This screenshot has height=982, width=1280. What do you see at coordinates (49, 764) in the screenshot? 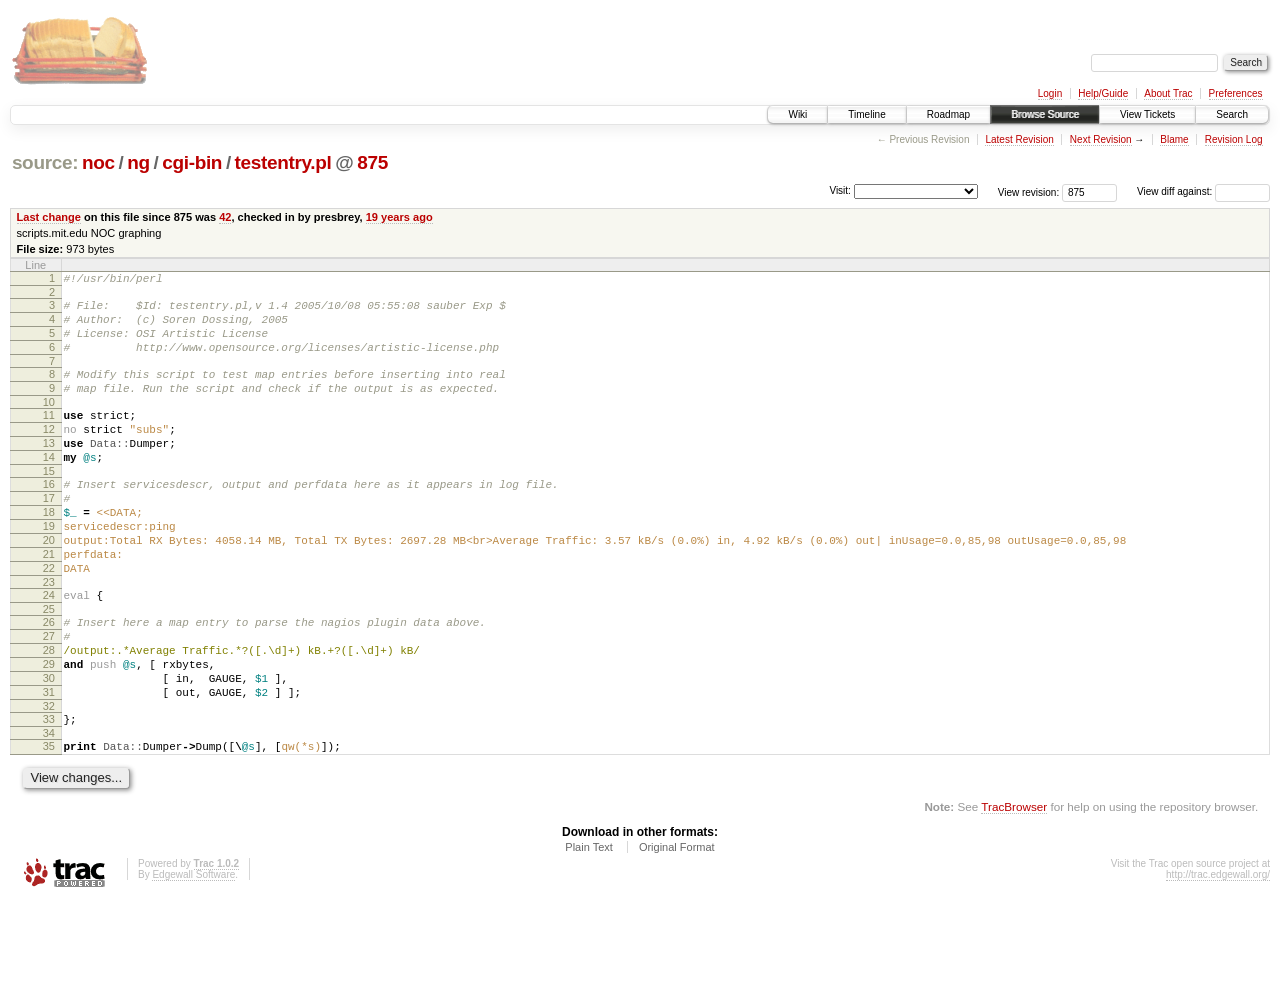
I see `31` at bounding box center [49, 764].